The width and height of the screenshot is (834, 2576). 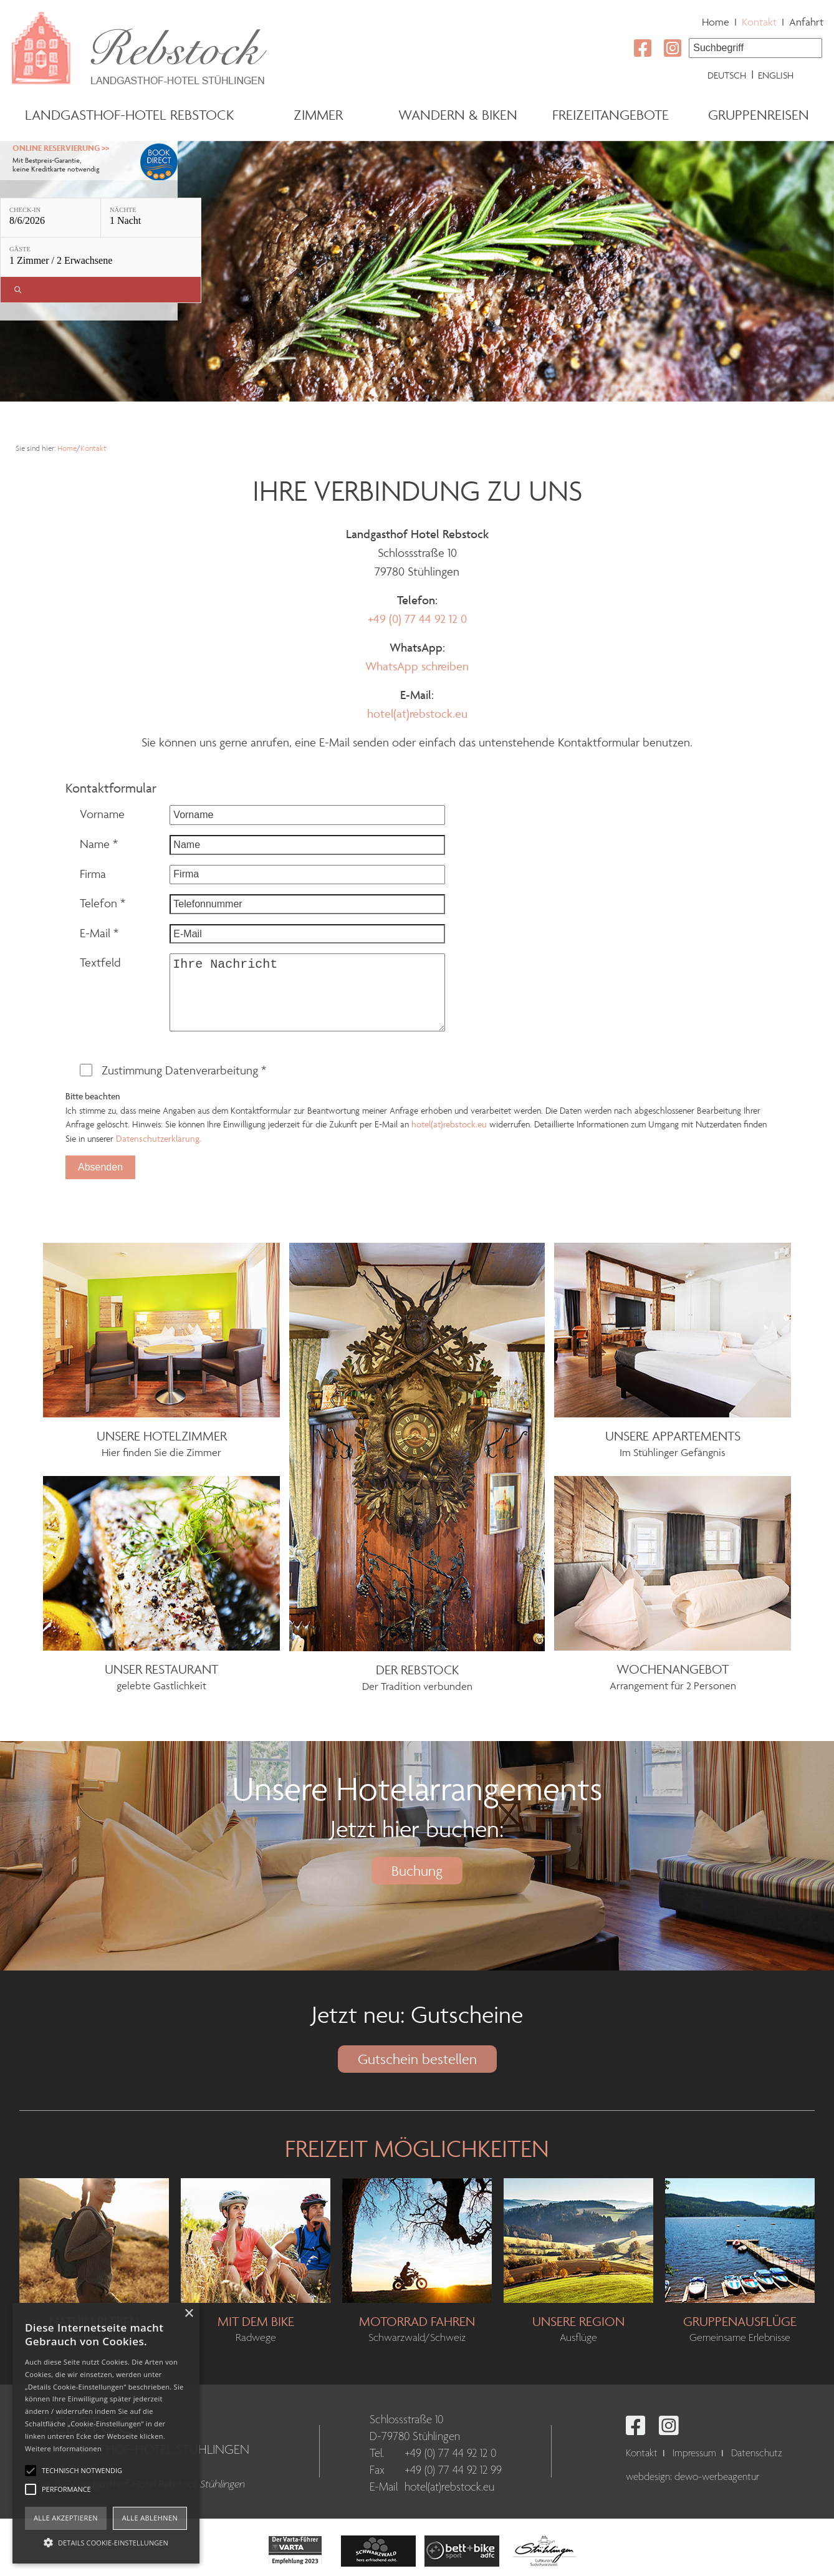 I want to click on Vorname, so click(x=102, y=813).